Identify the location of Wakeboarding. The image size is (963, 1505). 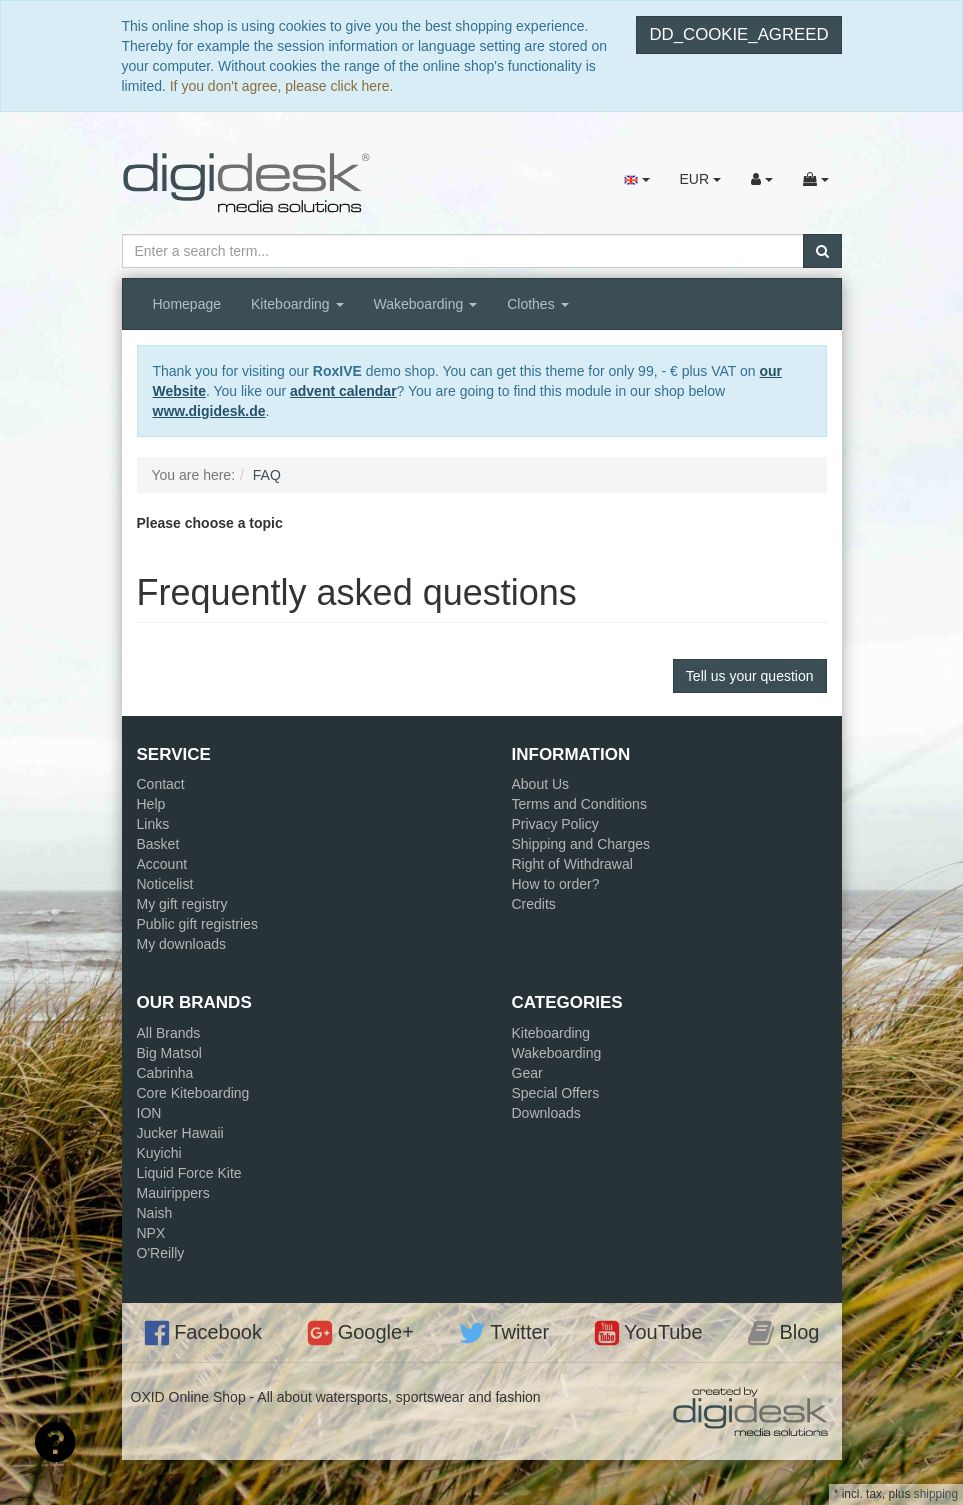
(426, 304).